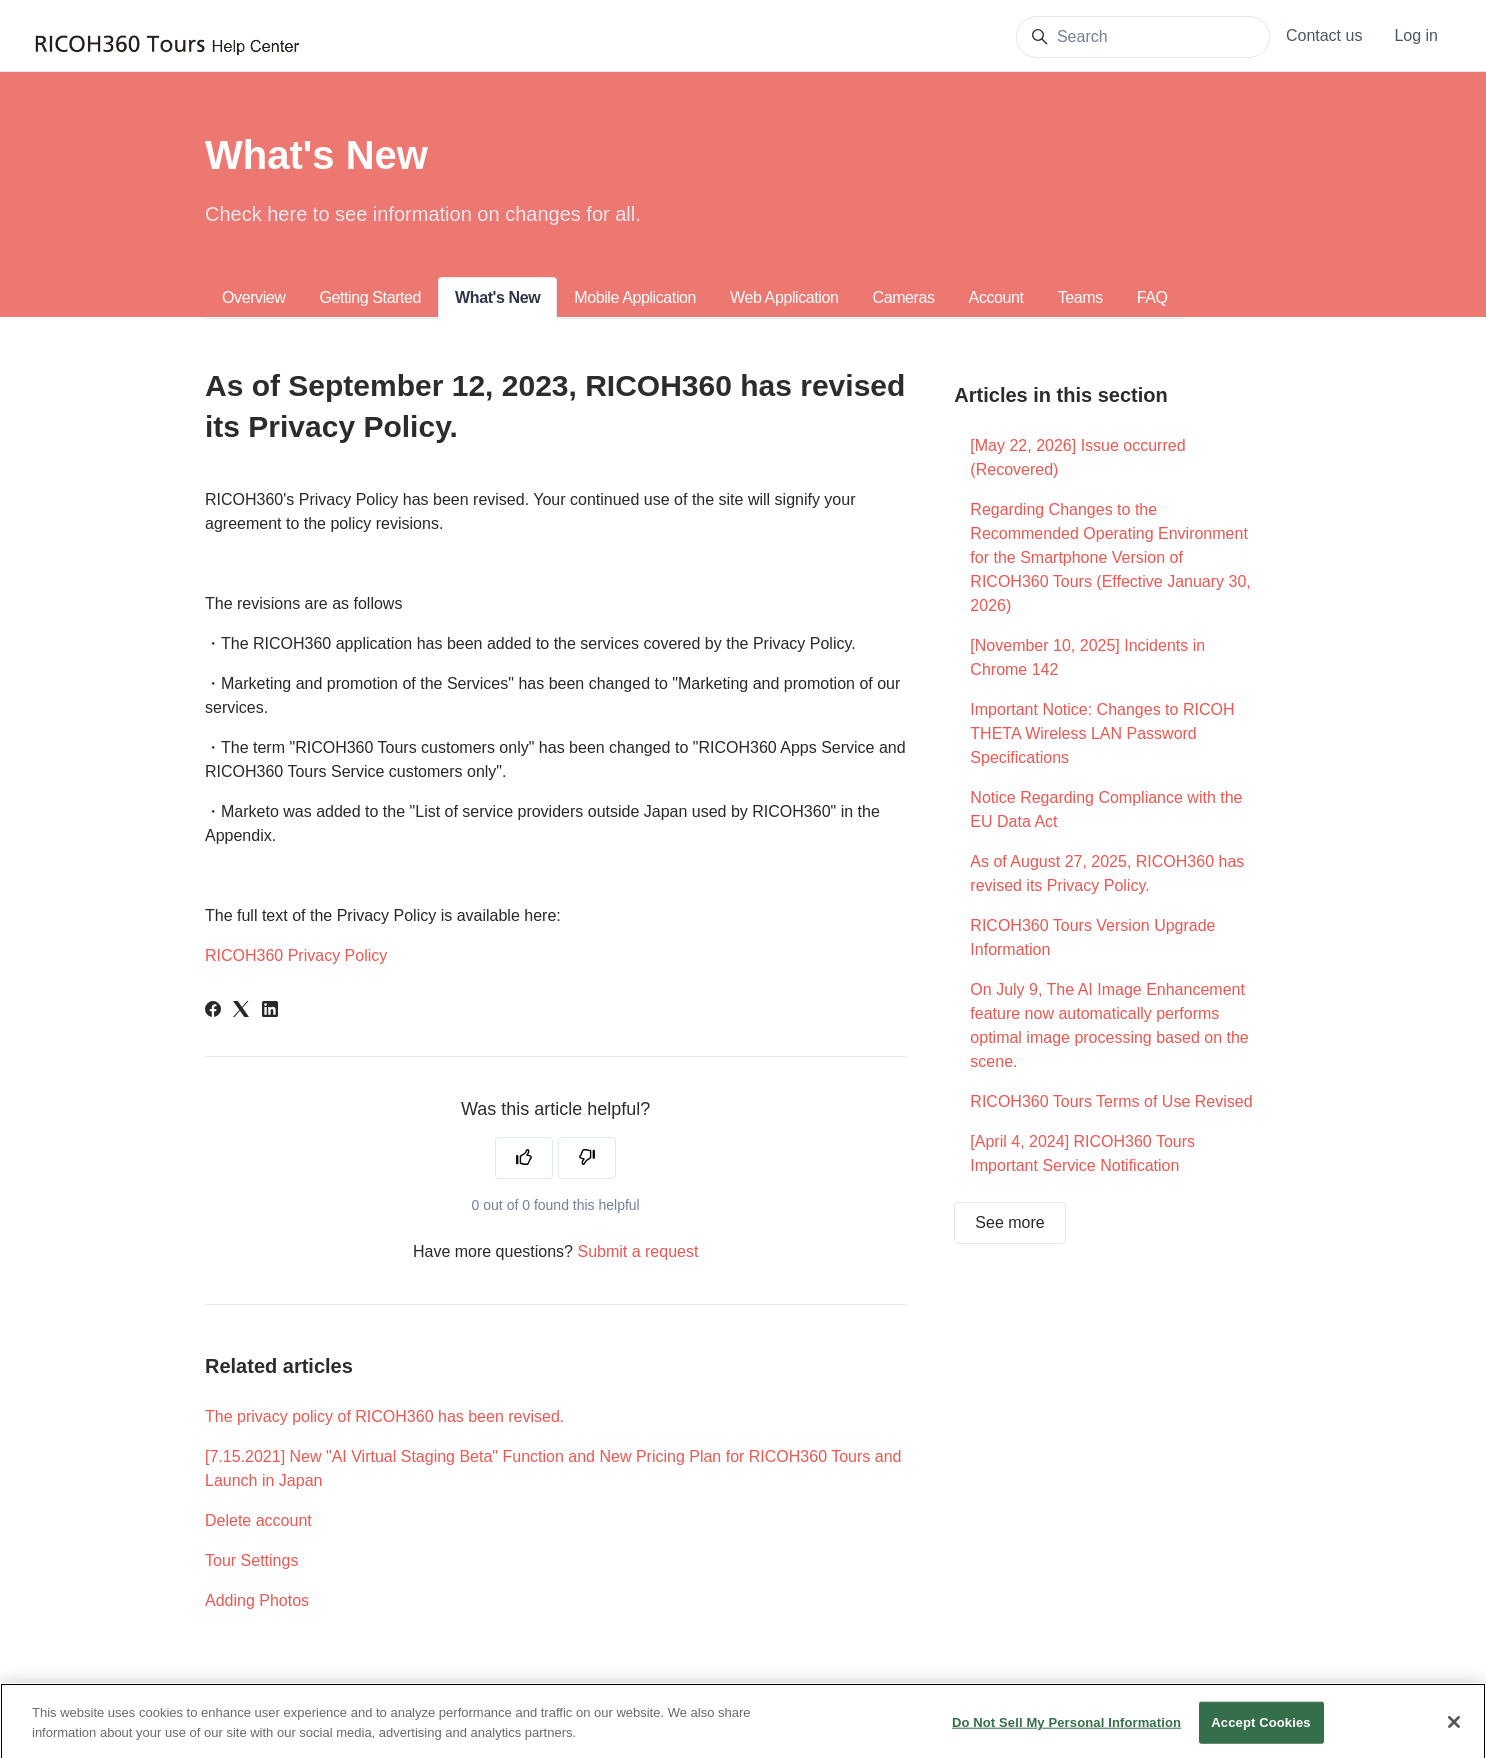  I want to click on Cameras, so click(904, 297).